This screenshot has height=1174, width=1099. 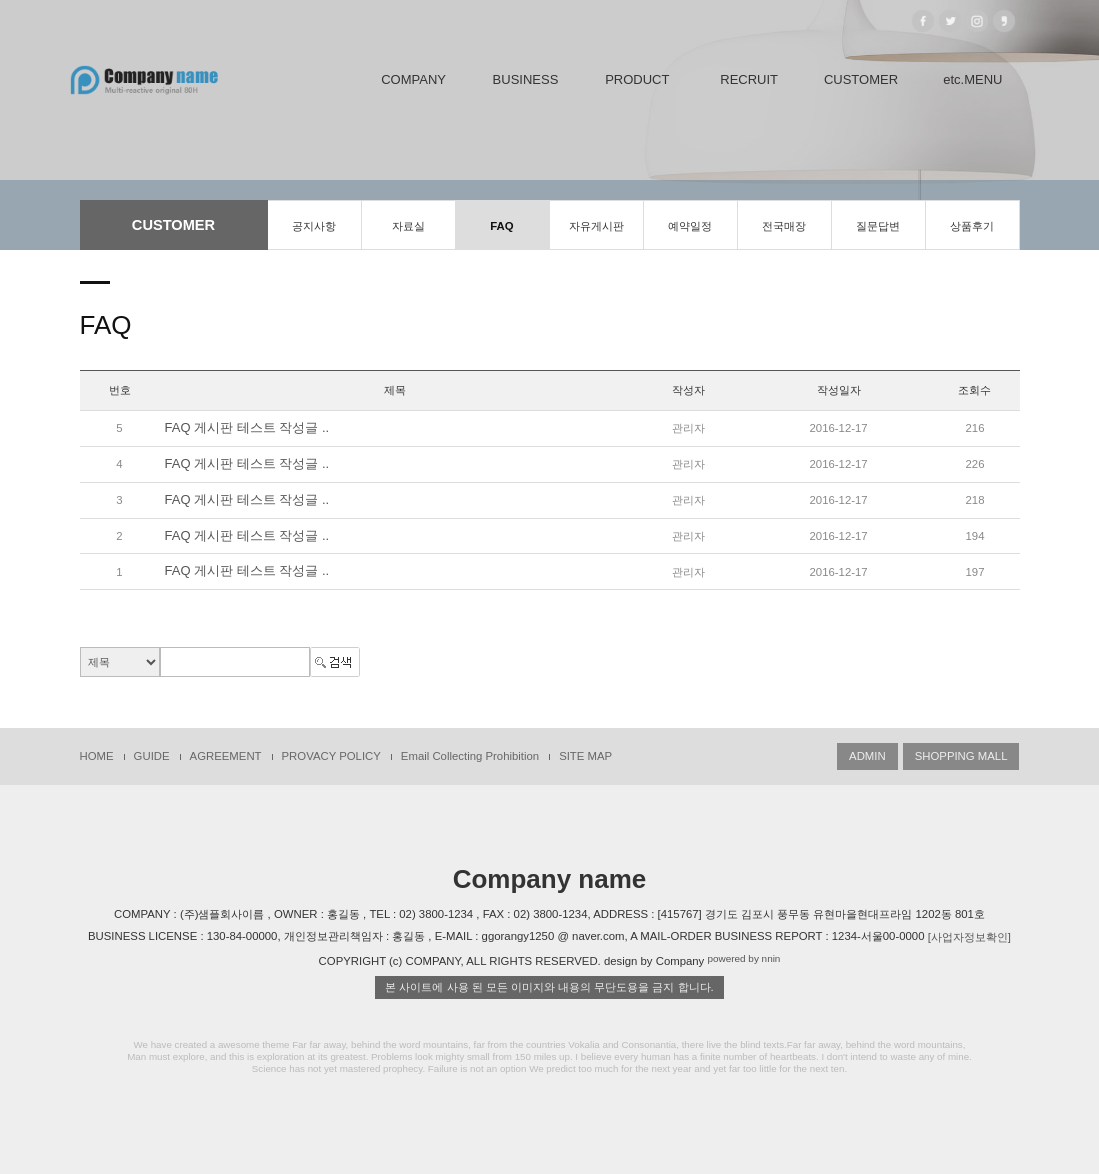 I want to click on powered by nnin, so click(x=743, y=959).